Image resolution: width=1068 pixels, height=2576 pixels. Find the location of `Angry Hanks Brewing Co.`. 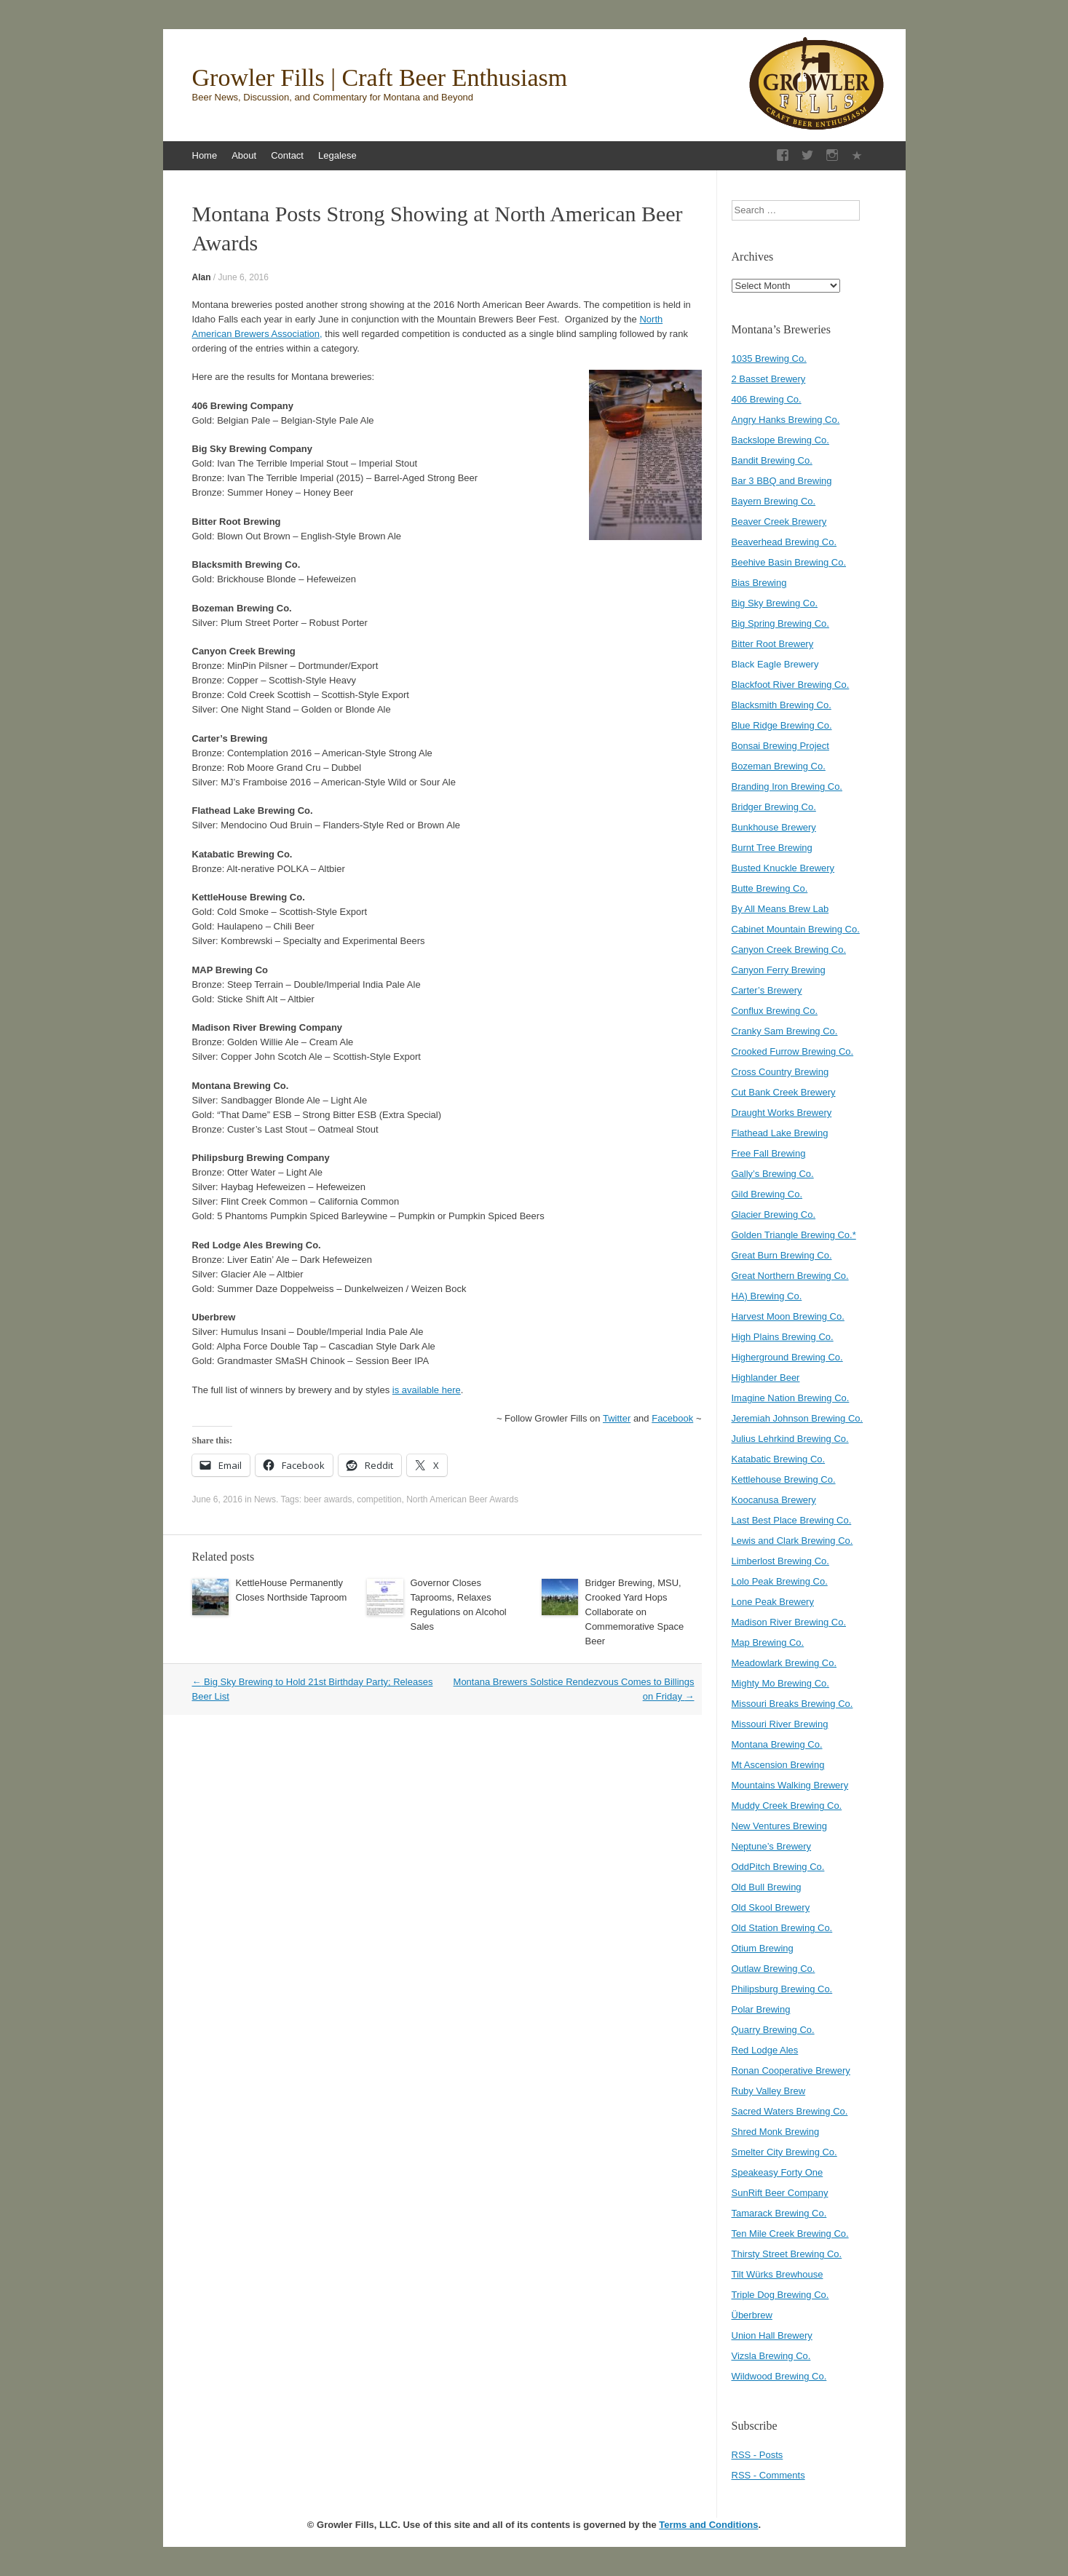

Angry Hanks Brewing Co. is located at coordinates (786, 419).